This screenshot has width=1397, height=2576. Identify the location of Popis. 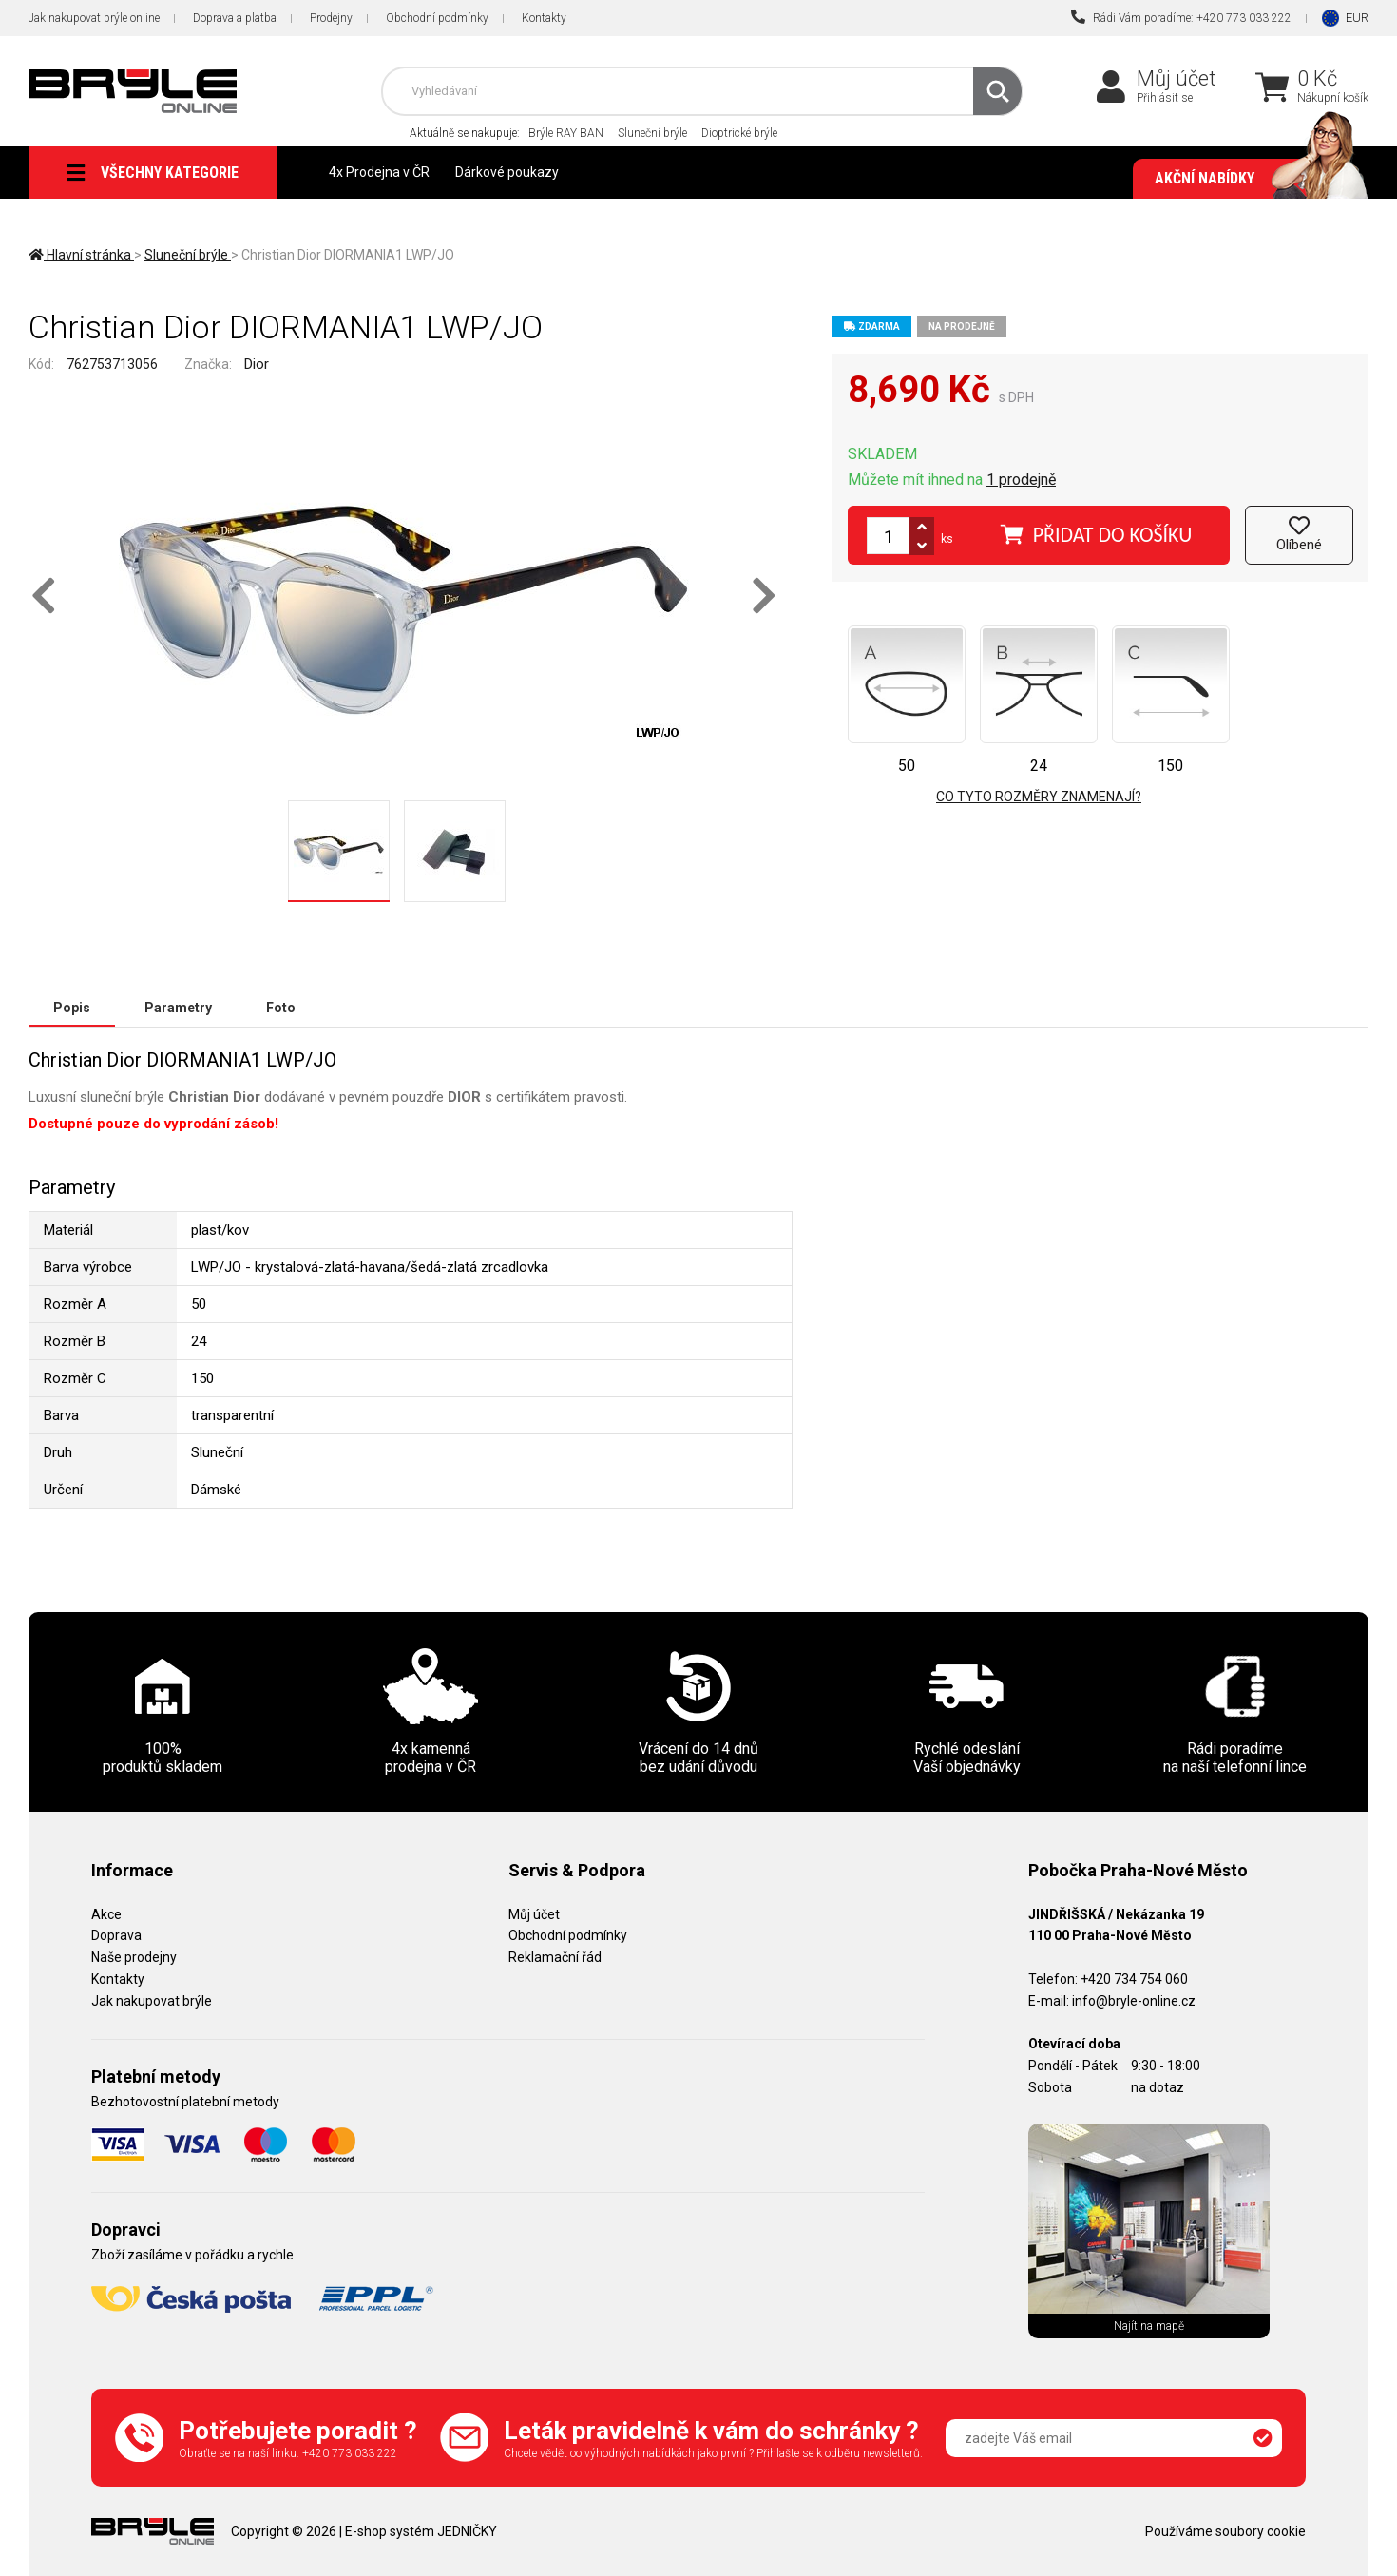
(71, 1007).